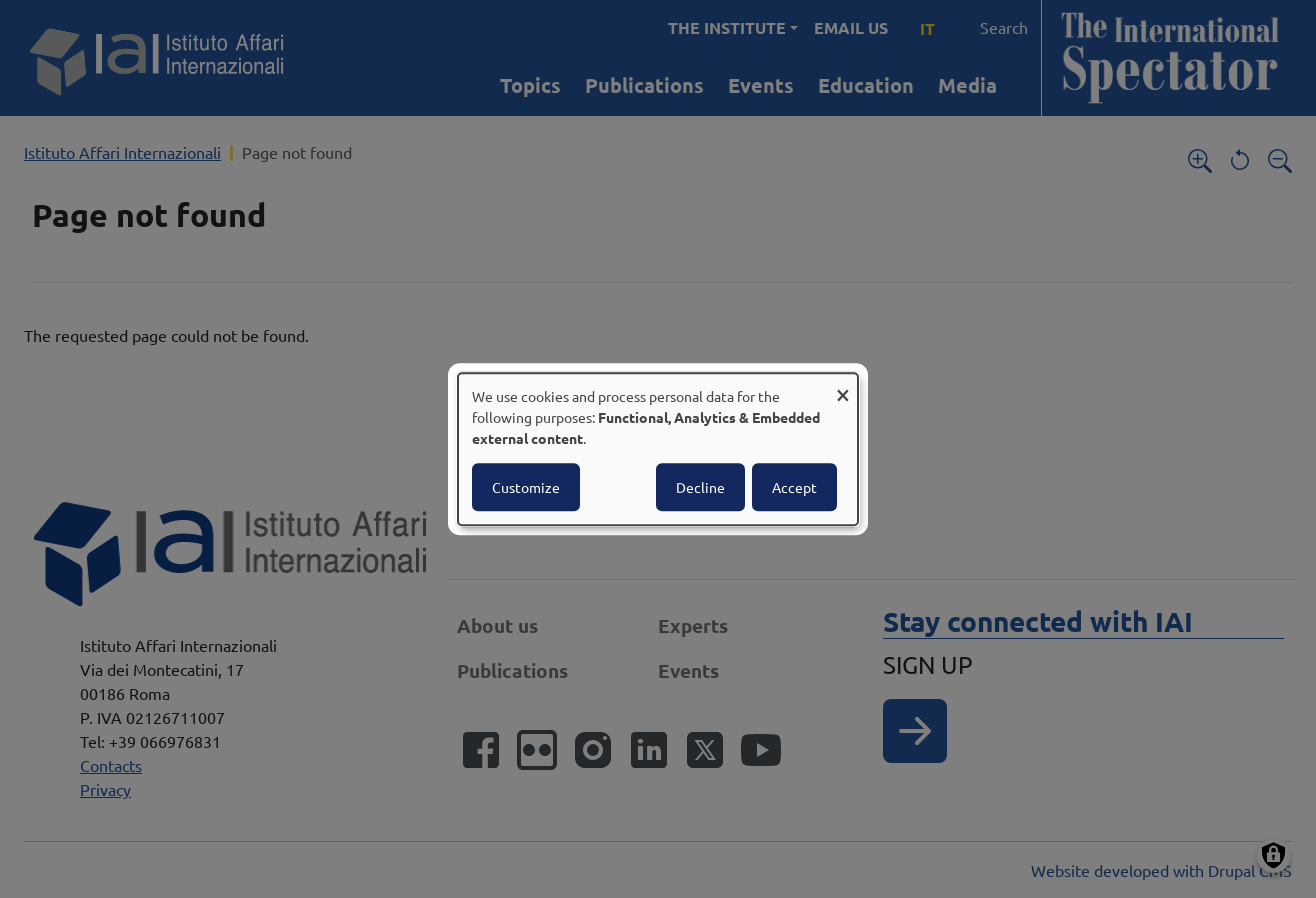 The image size is (1316, 898). What do you see at coordinates (658, 449) in the screenshot?
I see `[dialog]` at bounding box center [658, 449].